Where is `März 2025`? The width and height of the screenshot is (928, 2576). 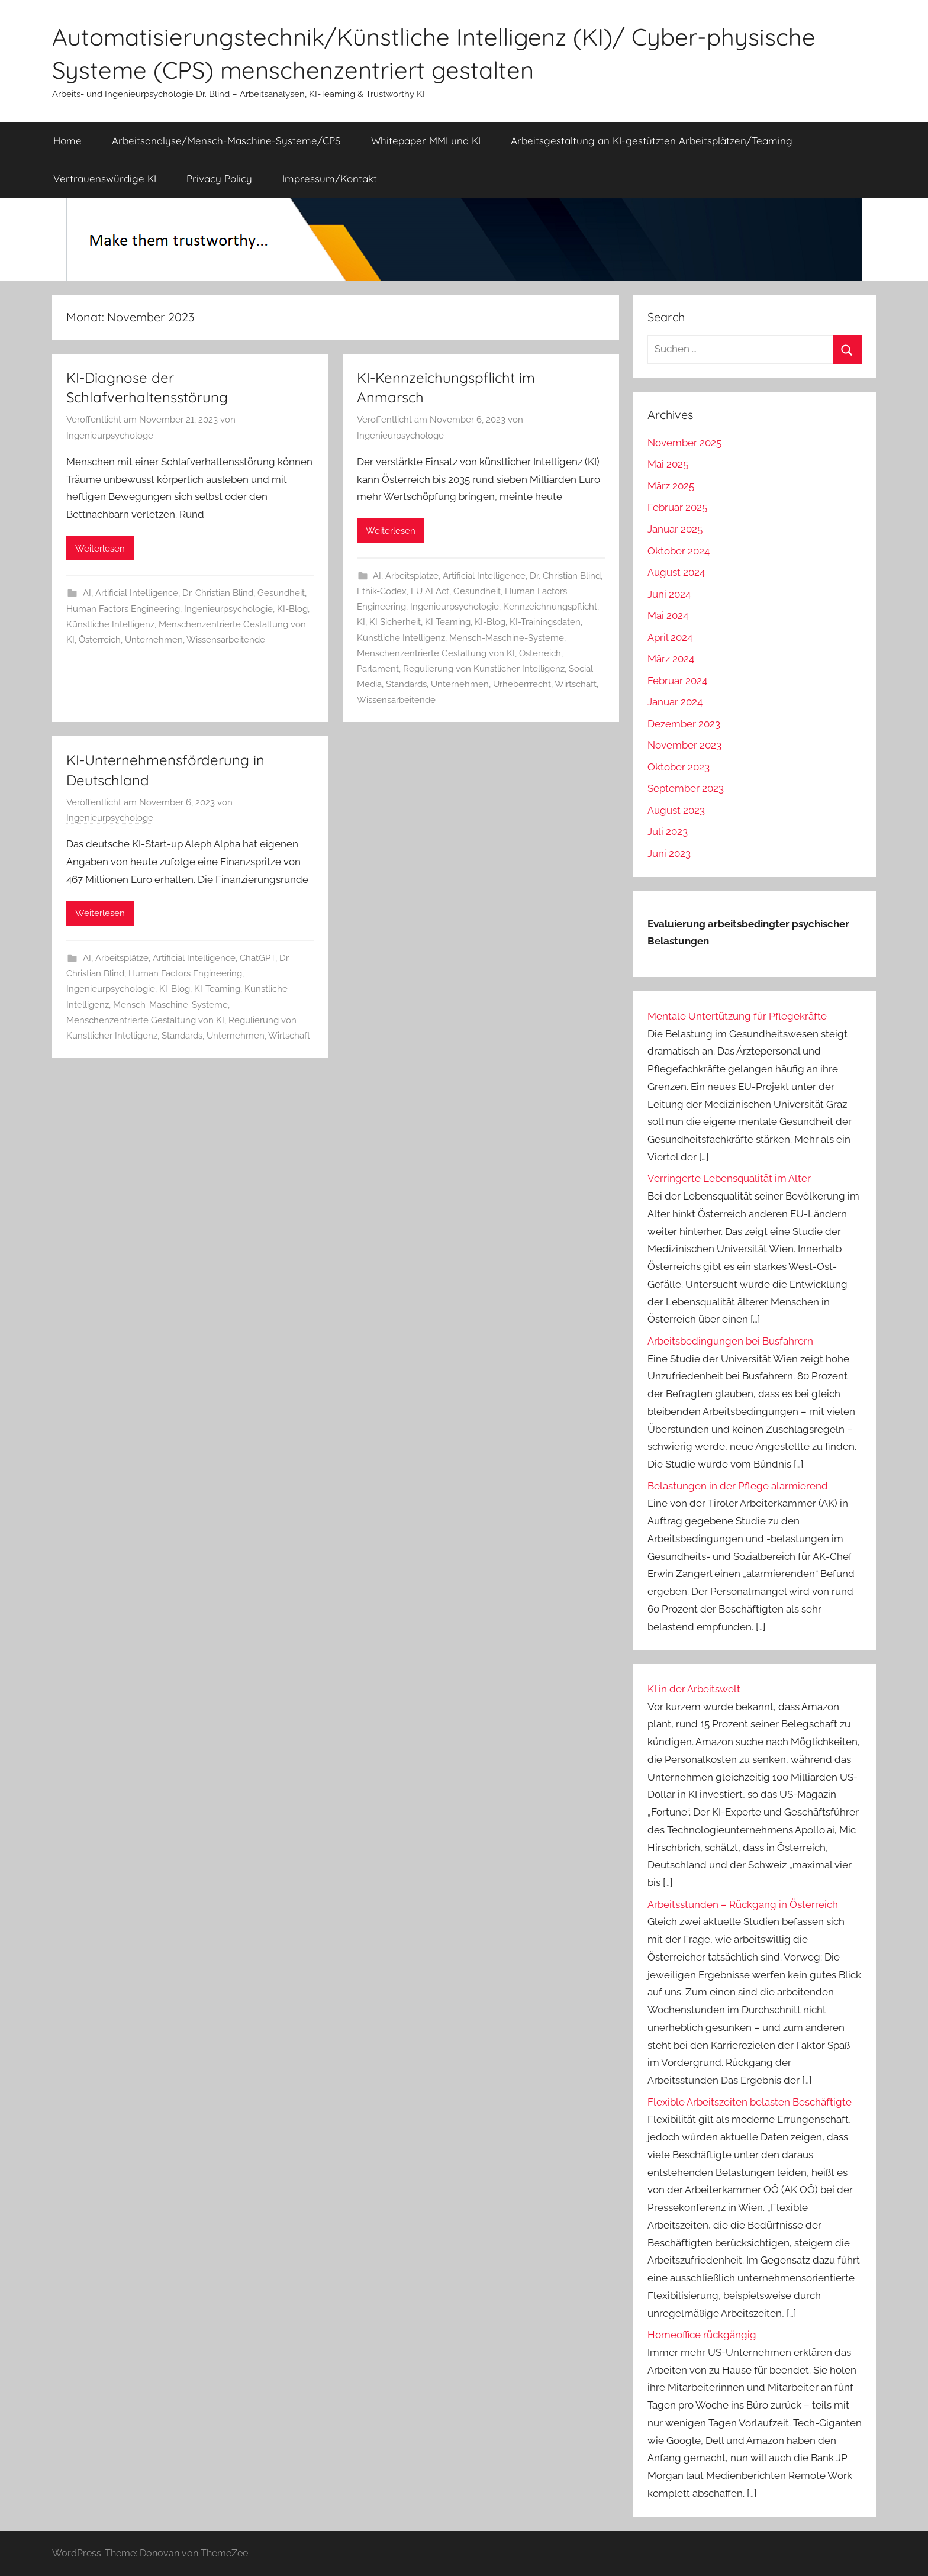 März 2025 is located at coordinates (670, 486).